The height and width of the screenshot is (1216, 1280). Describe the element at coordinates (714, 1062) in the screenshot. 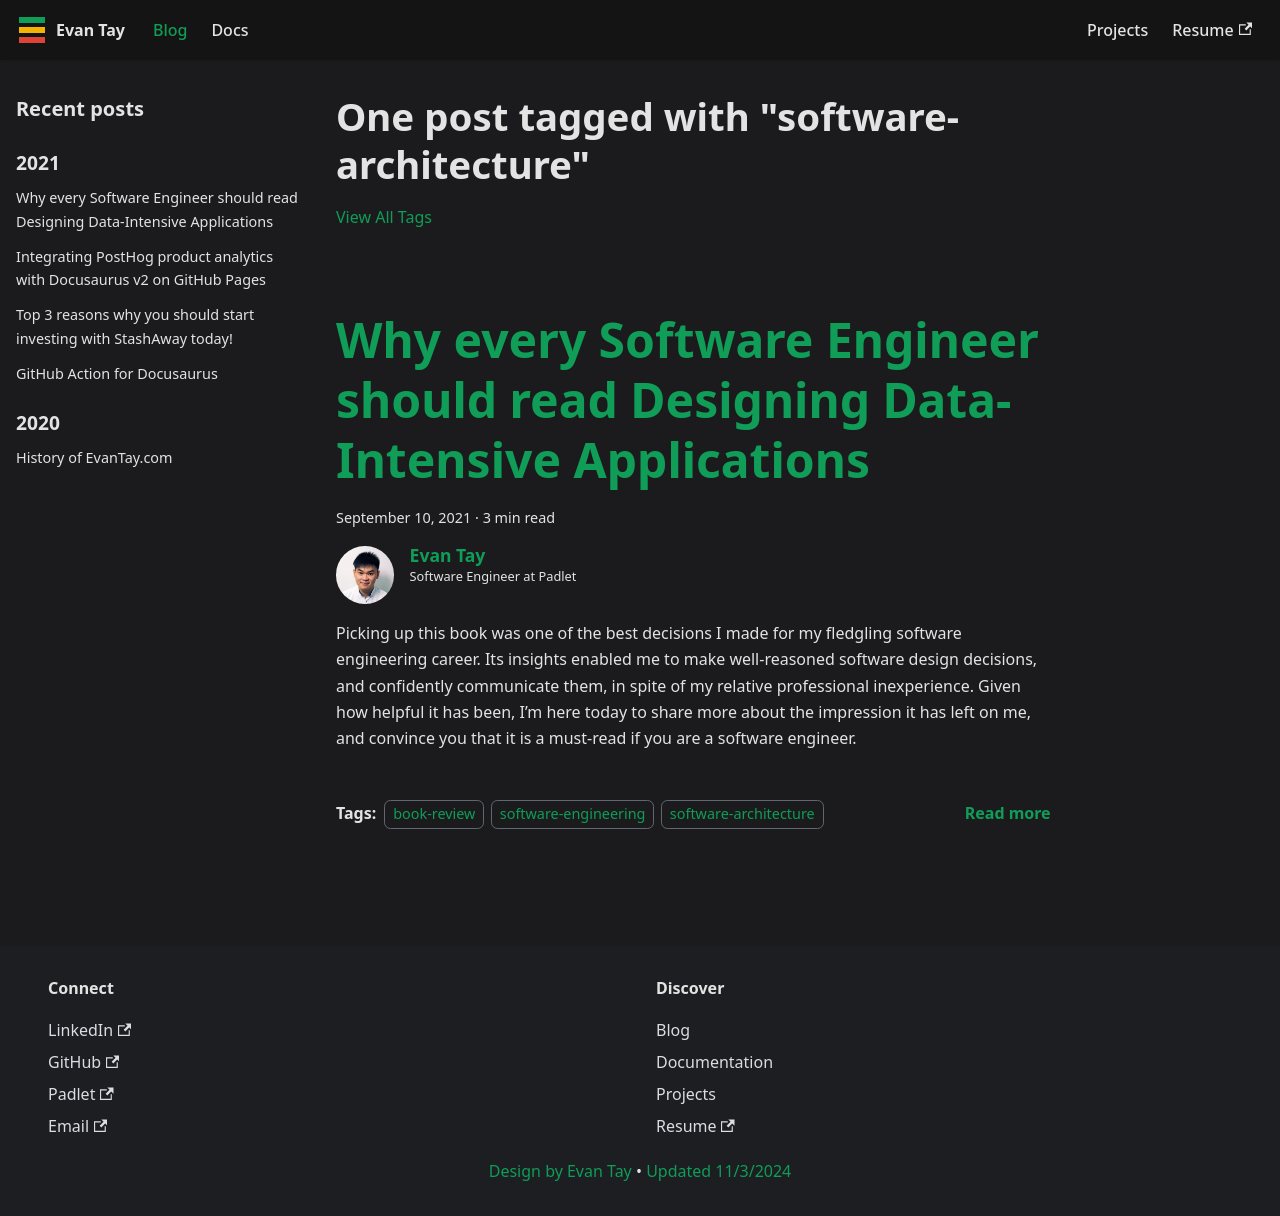

I see `Documentation` at that location.